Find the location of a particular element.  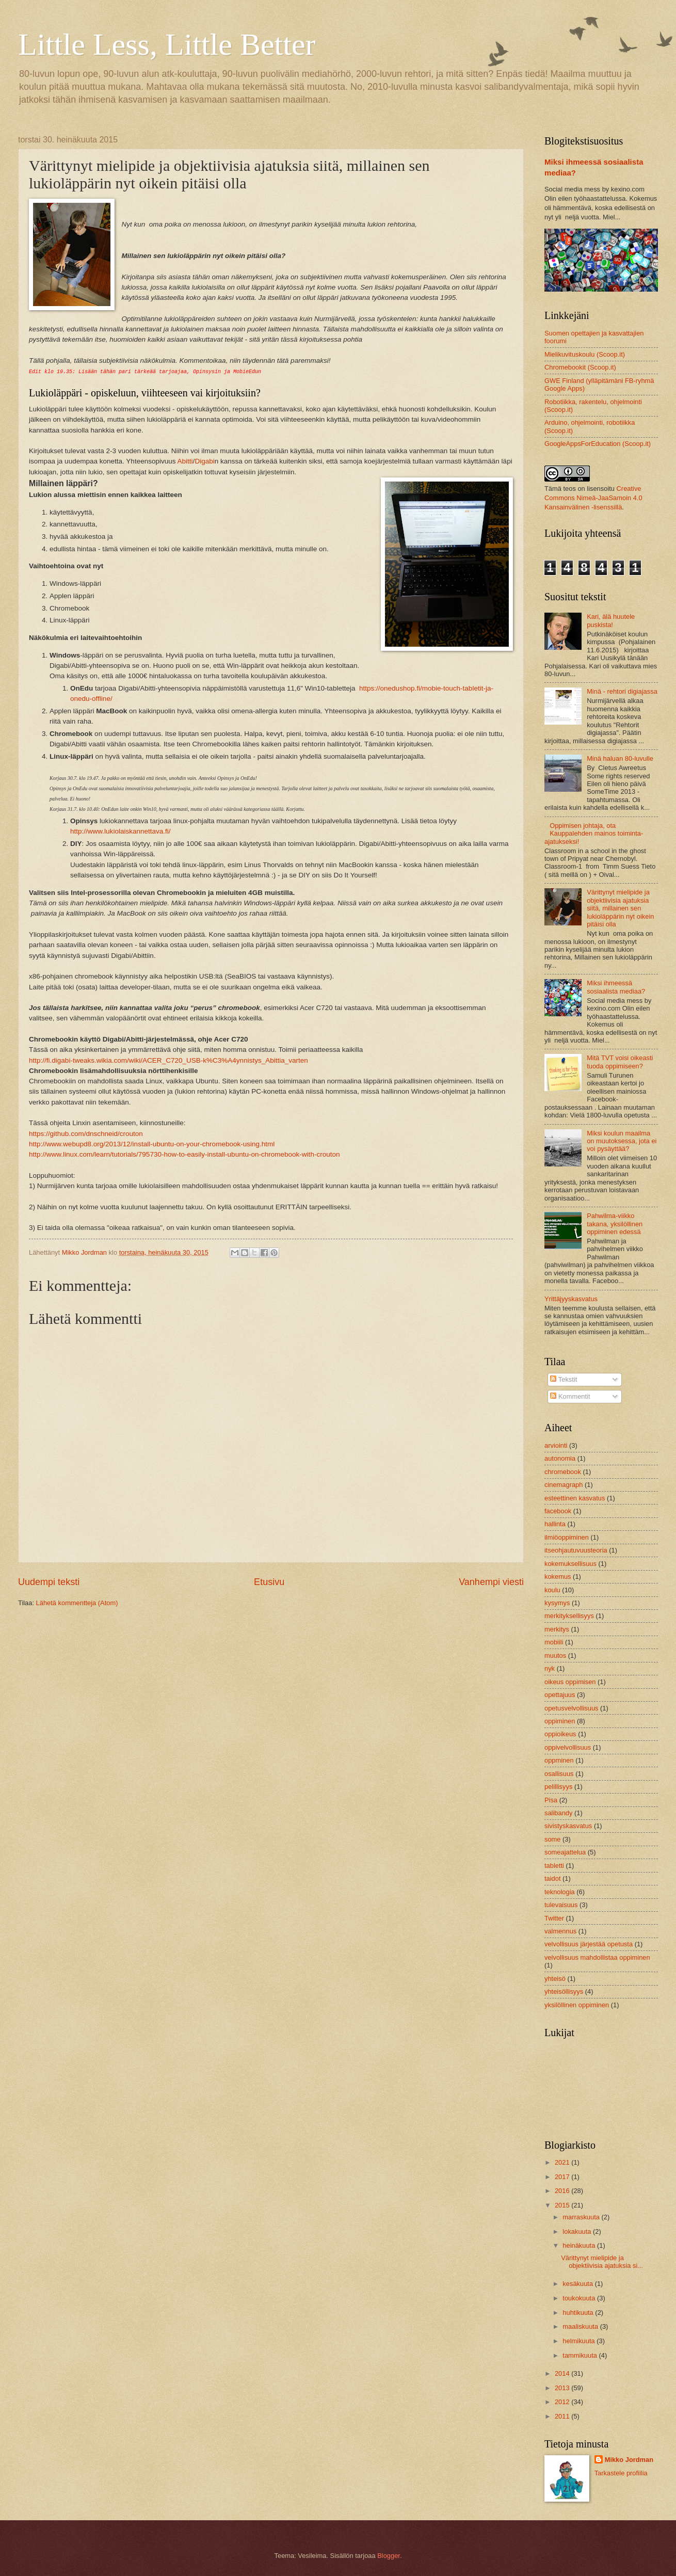

some is located at coordinates (552, 1839).